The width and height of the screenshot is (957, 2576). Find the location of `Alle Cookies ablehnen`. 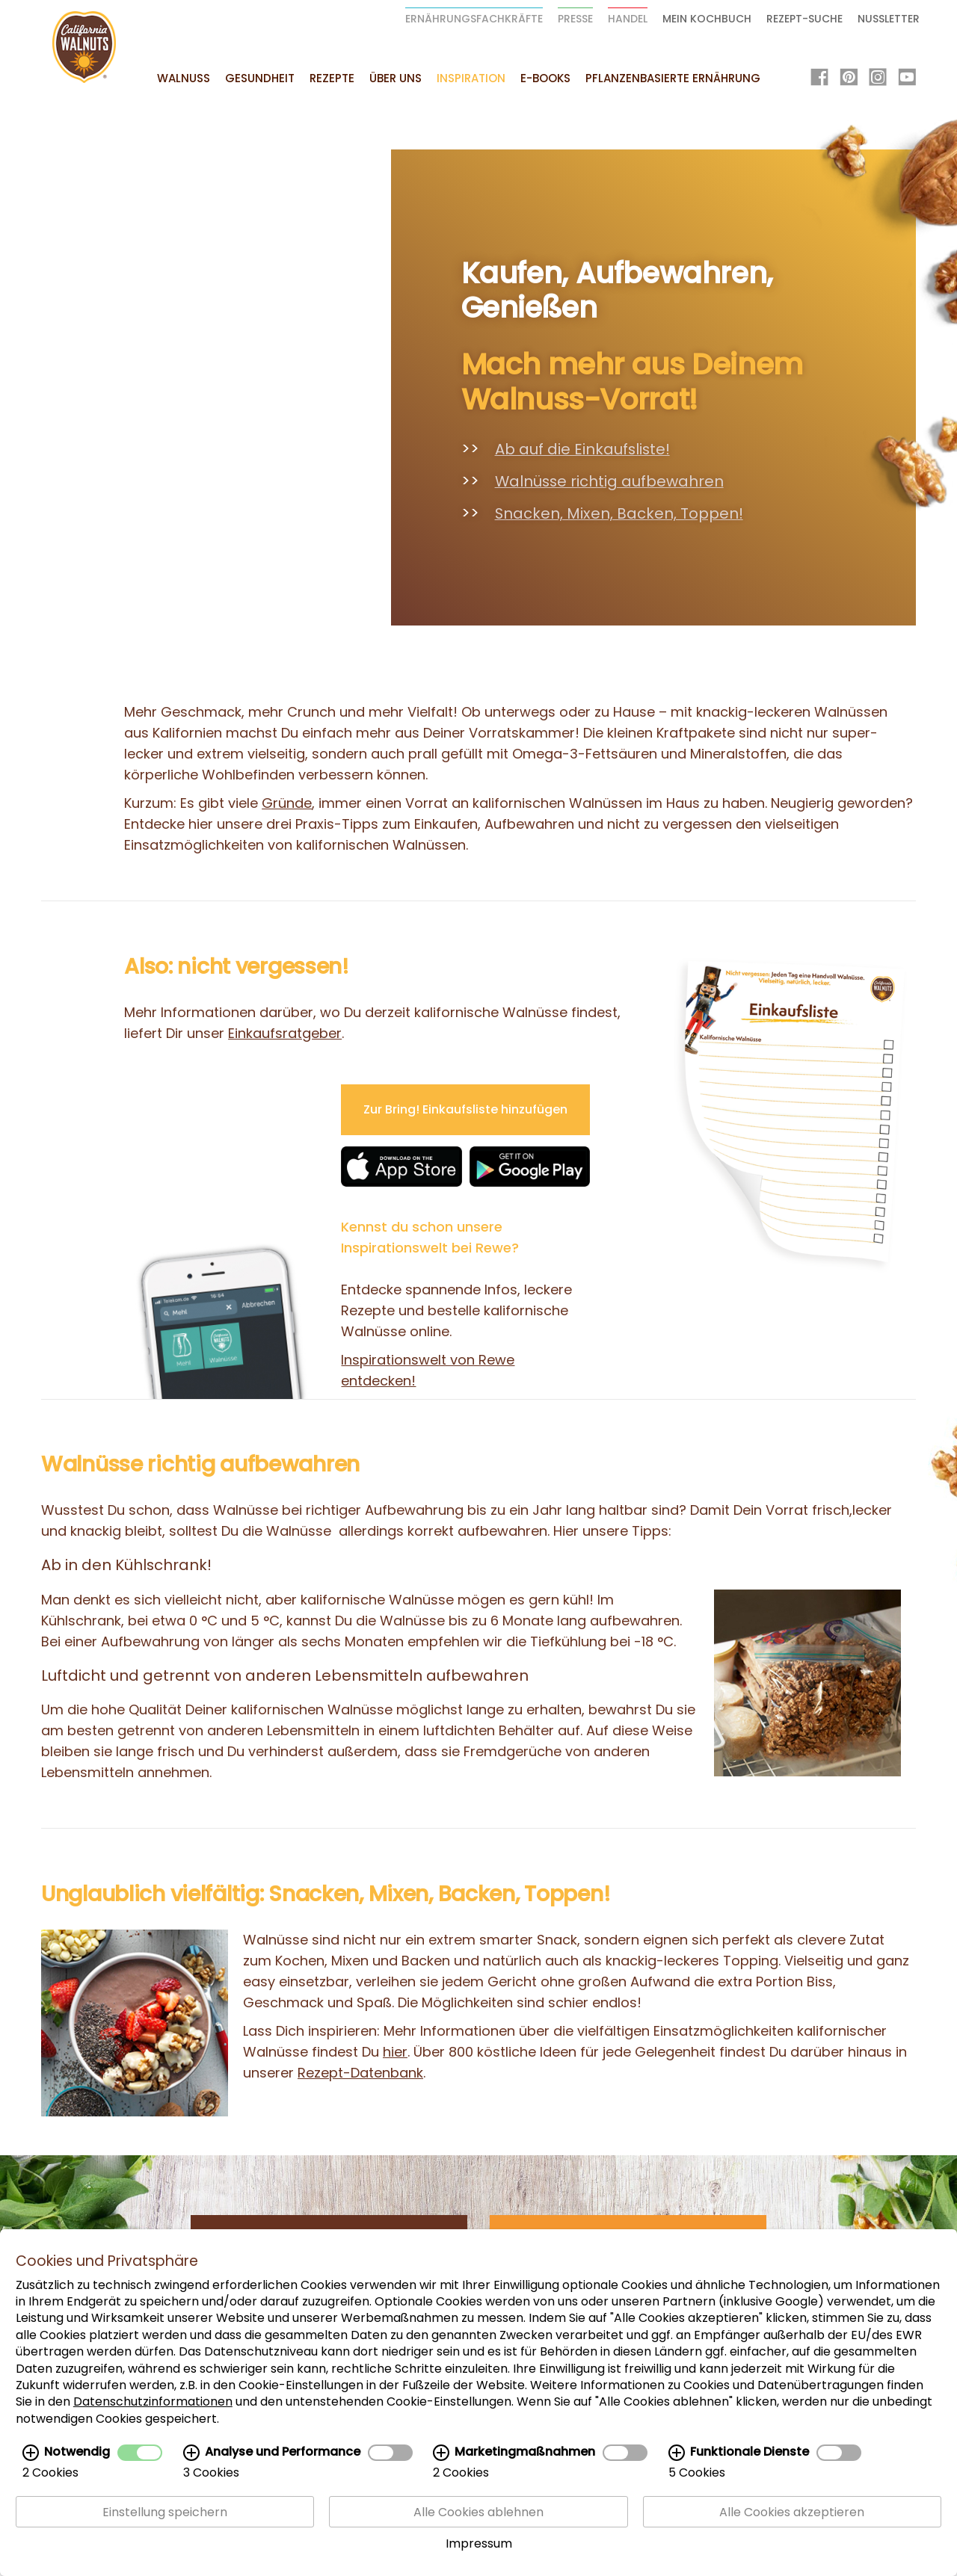

Alle Cookies ablehnen is located at coordinates (478, 2512).